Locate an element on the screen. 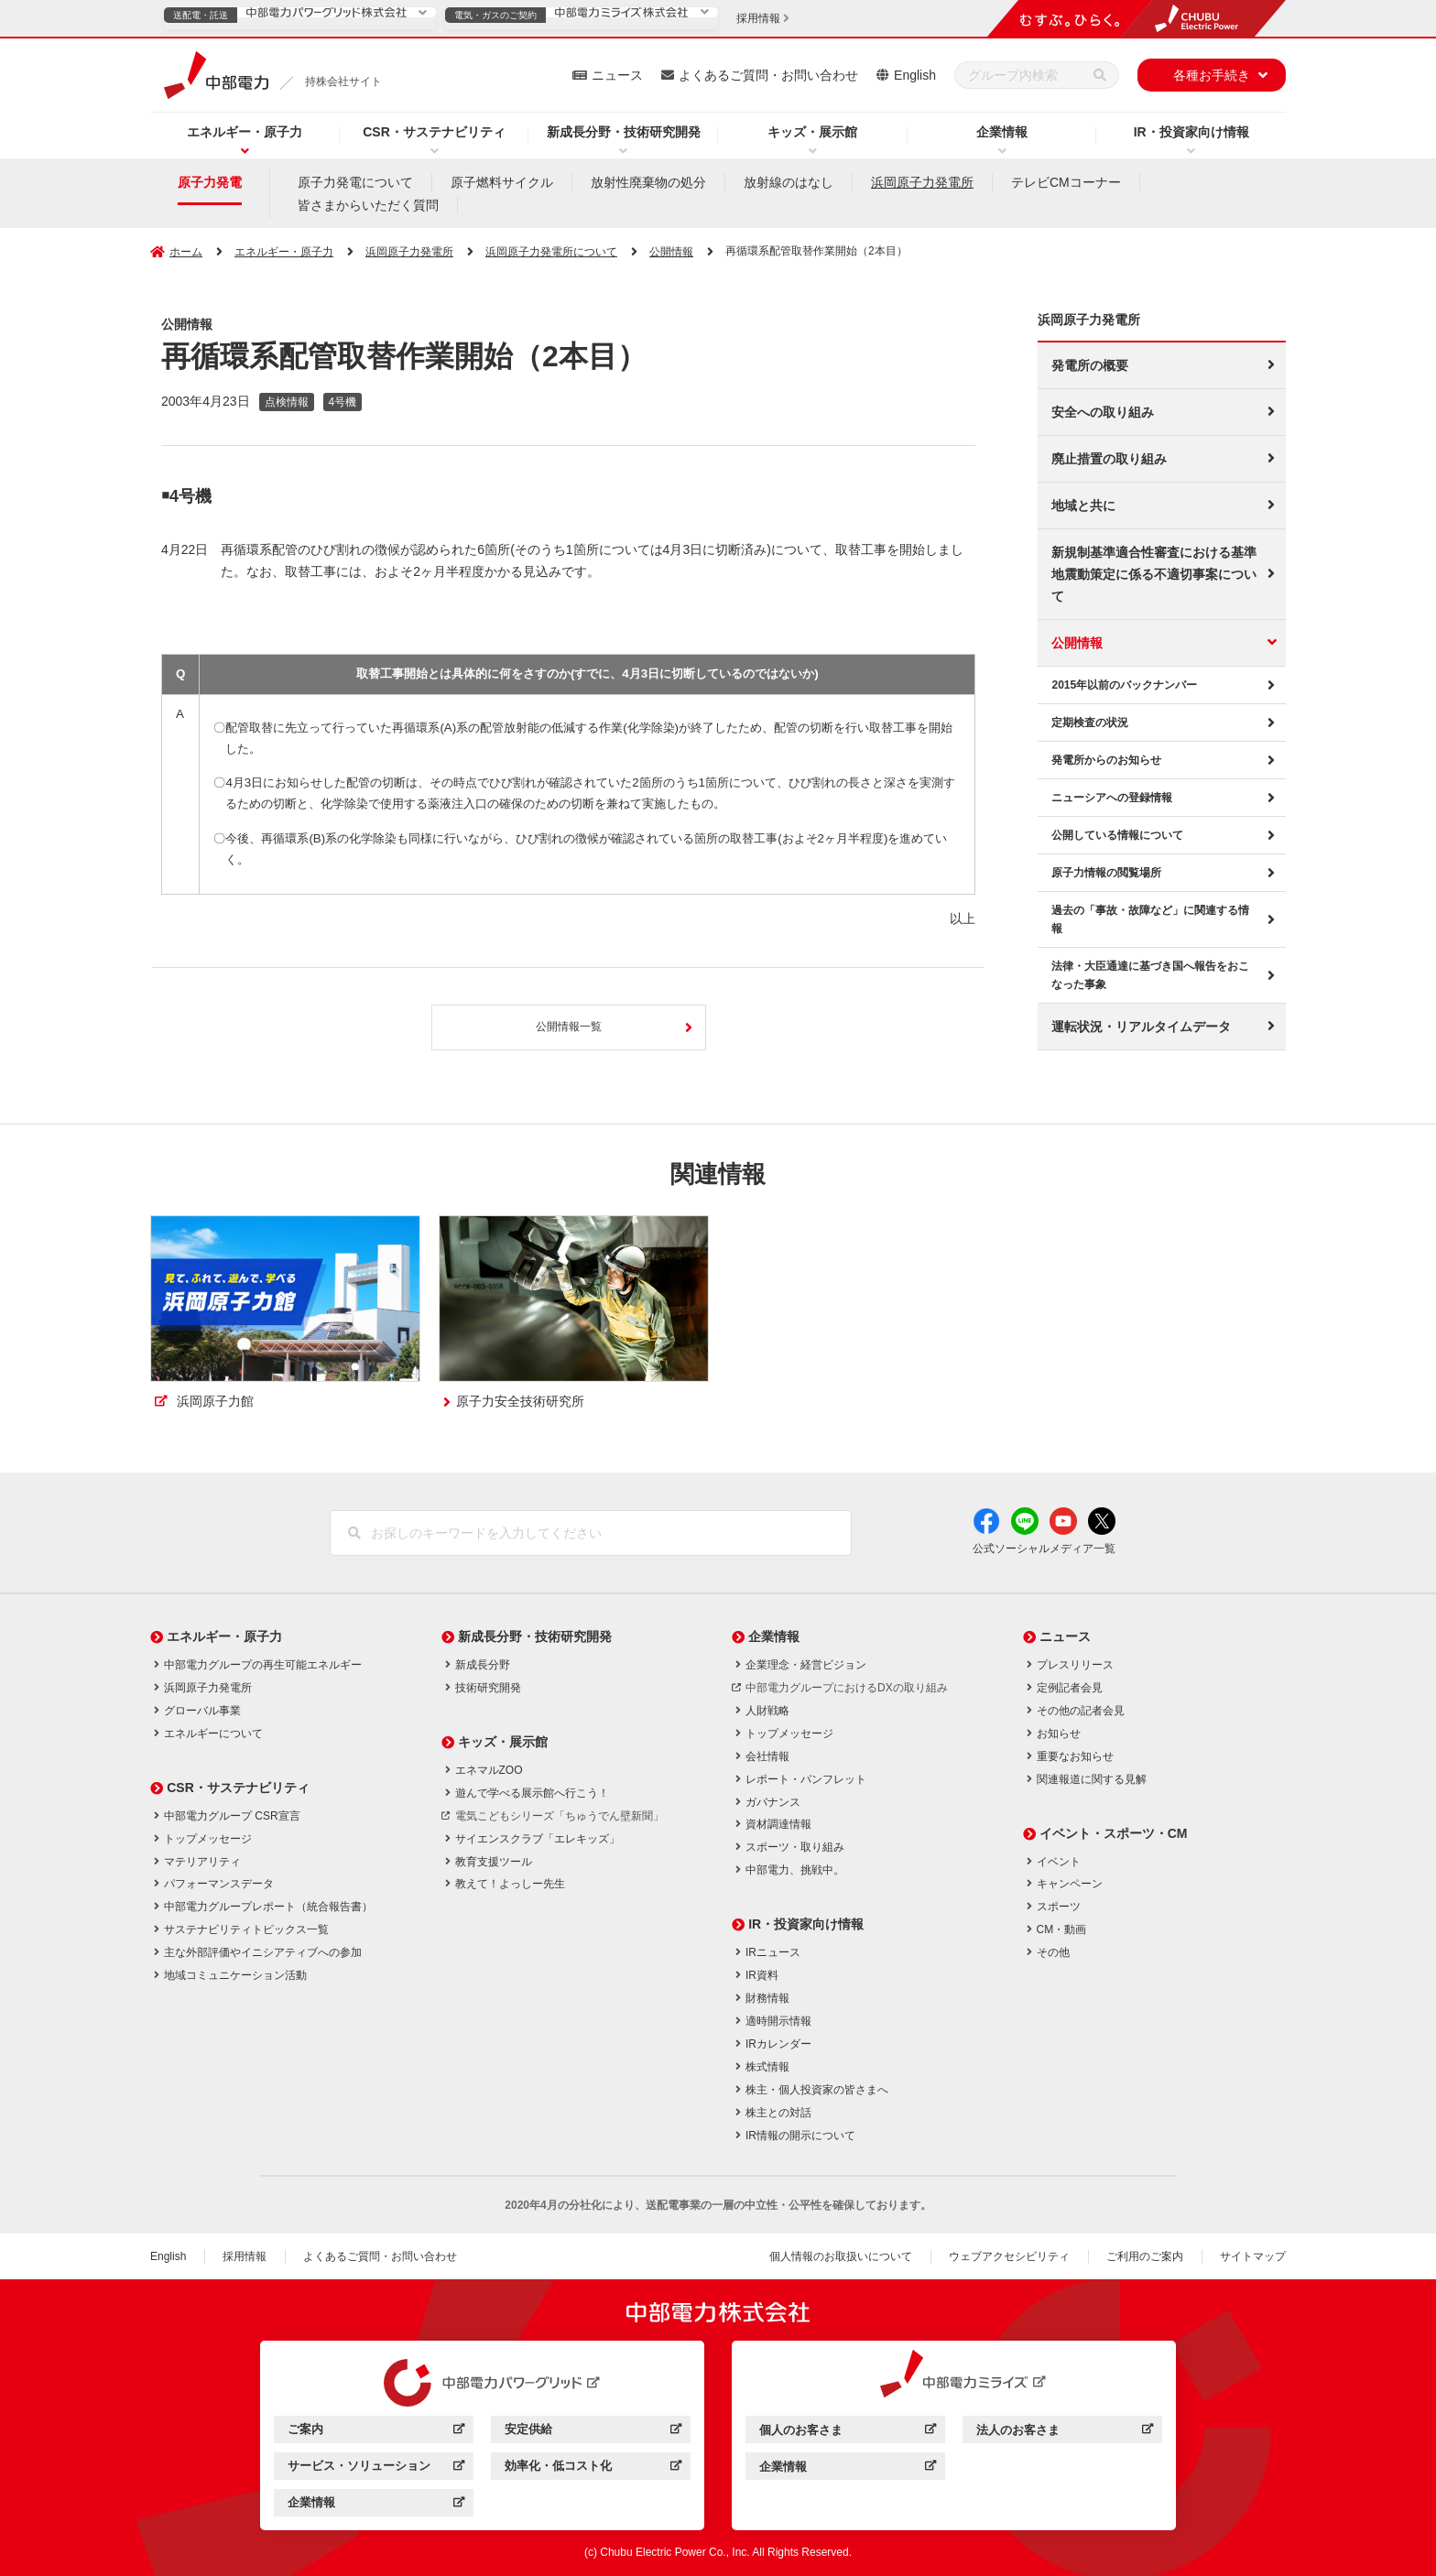  公開している情報について is located at coordinates (1117, 835).